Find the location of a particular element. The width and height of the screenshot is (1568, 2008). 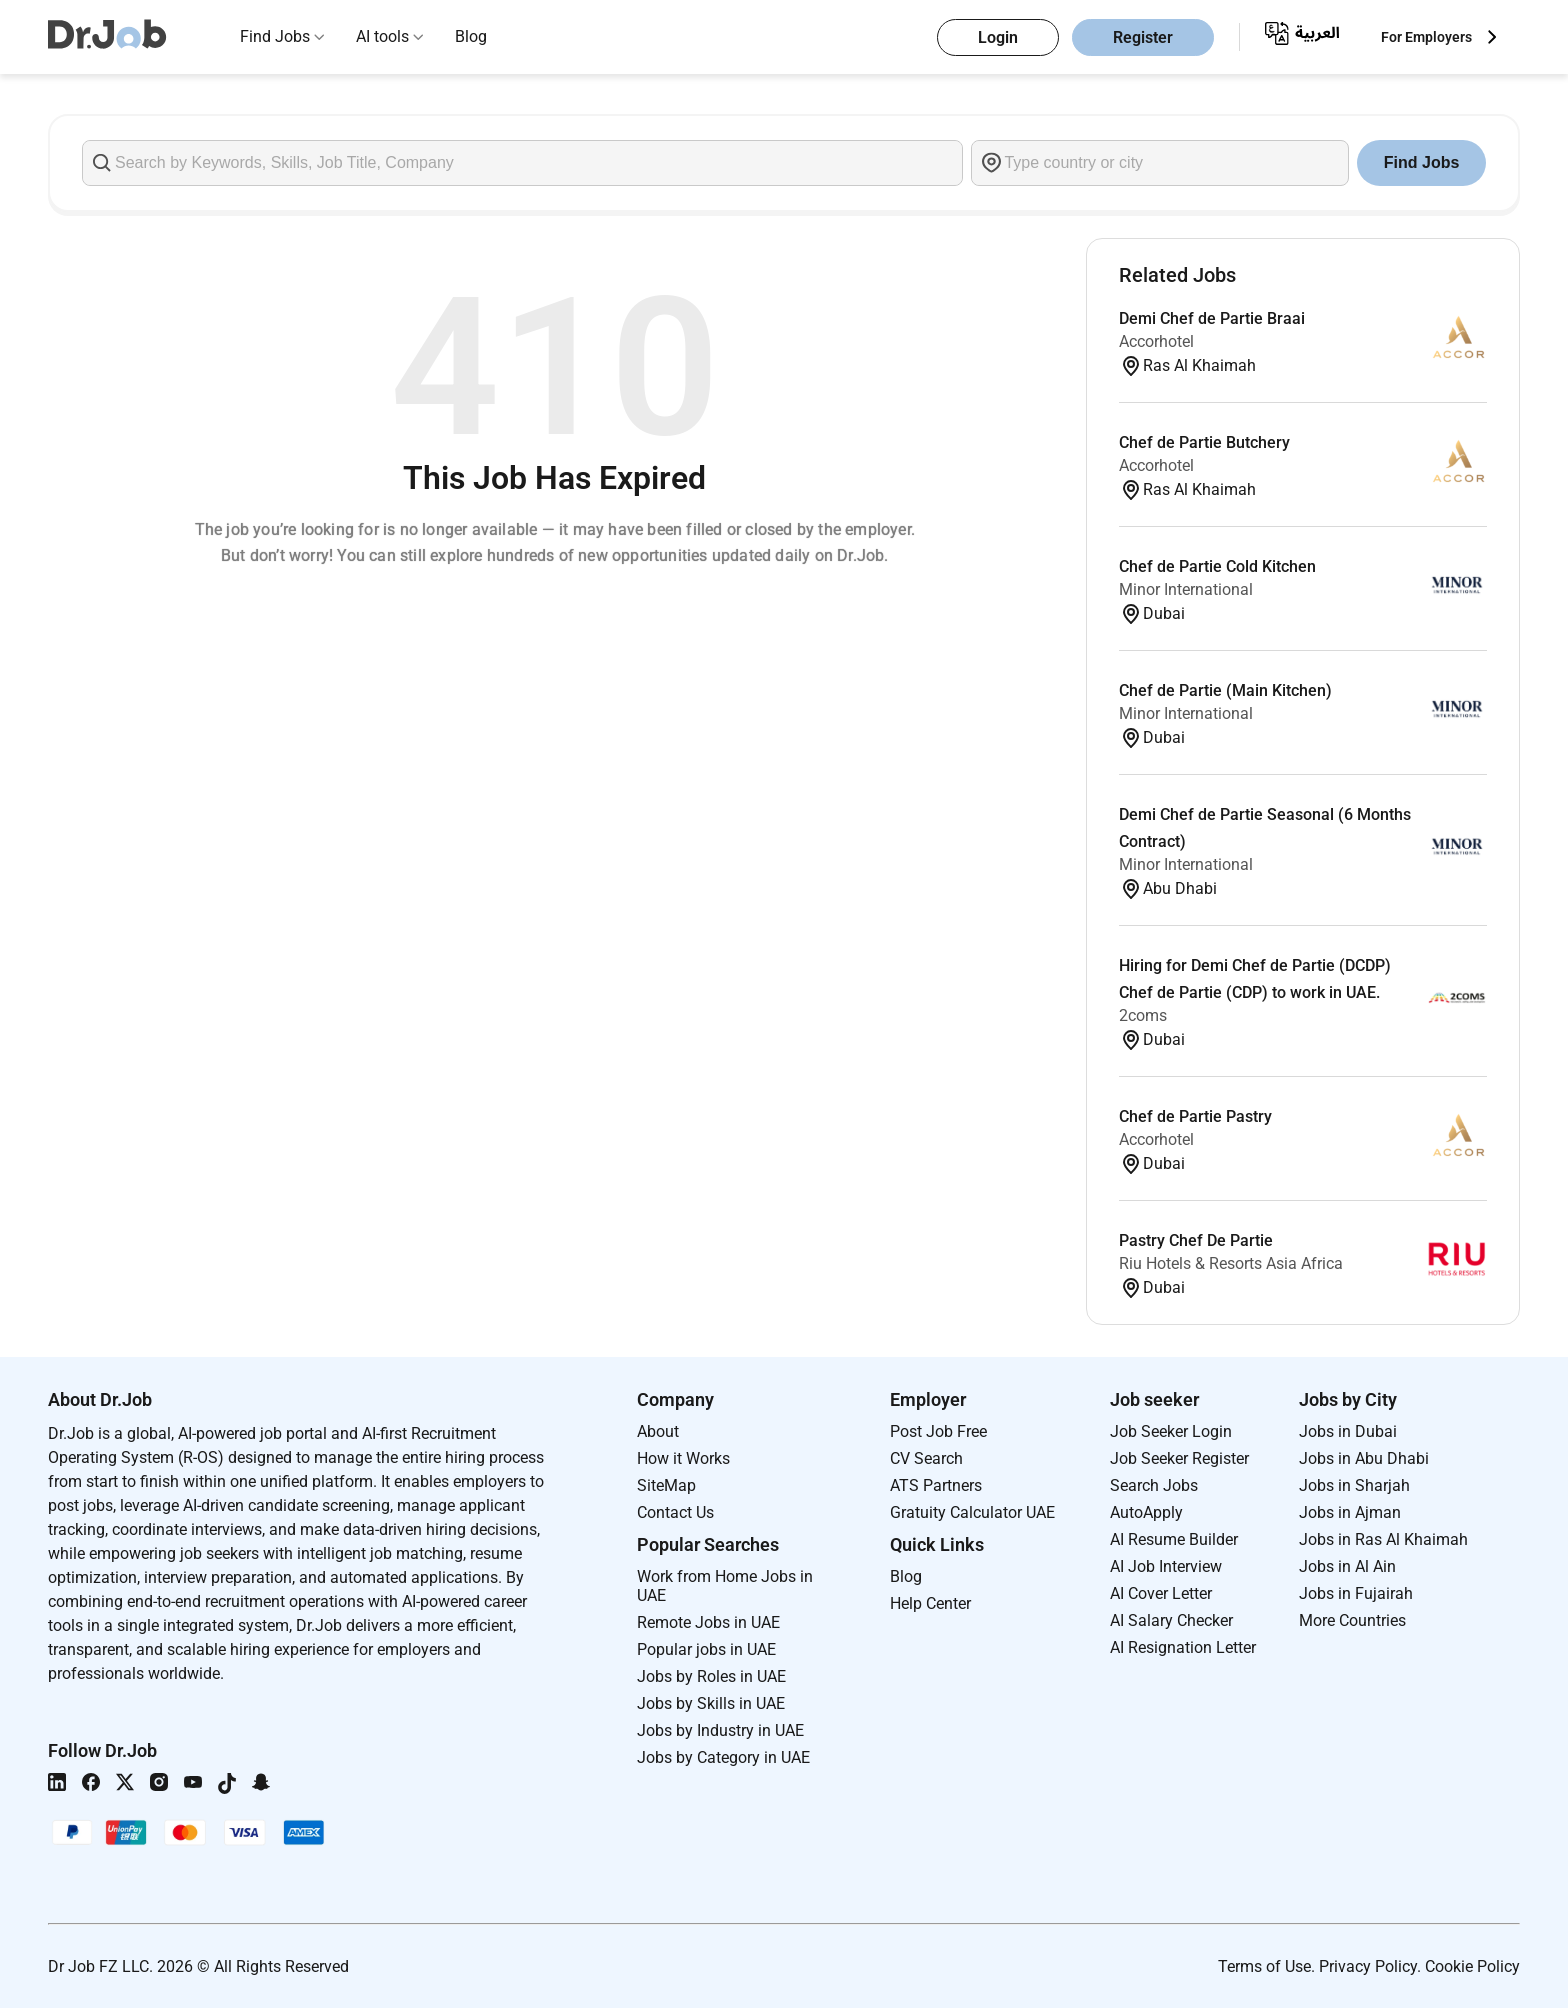

More Countries is located at coordinates (1352, 1620).